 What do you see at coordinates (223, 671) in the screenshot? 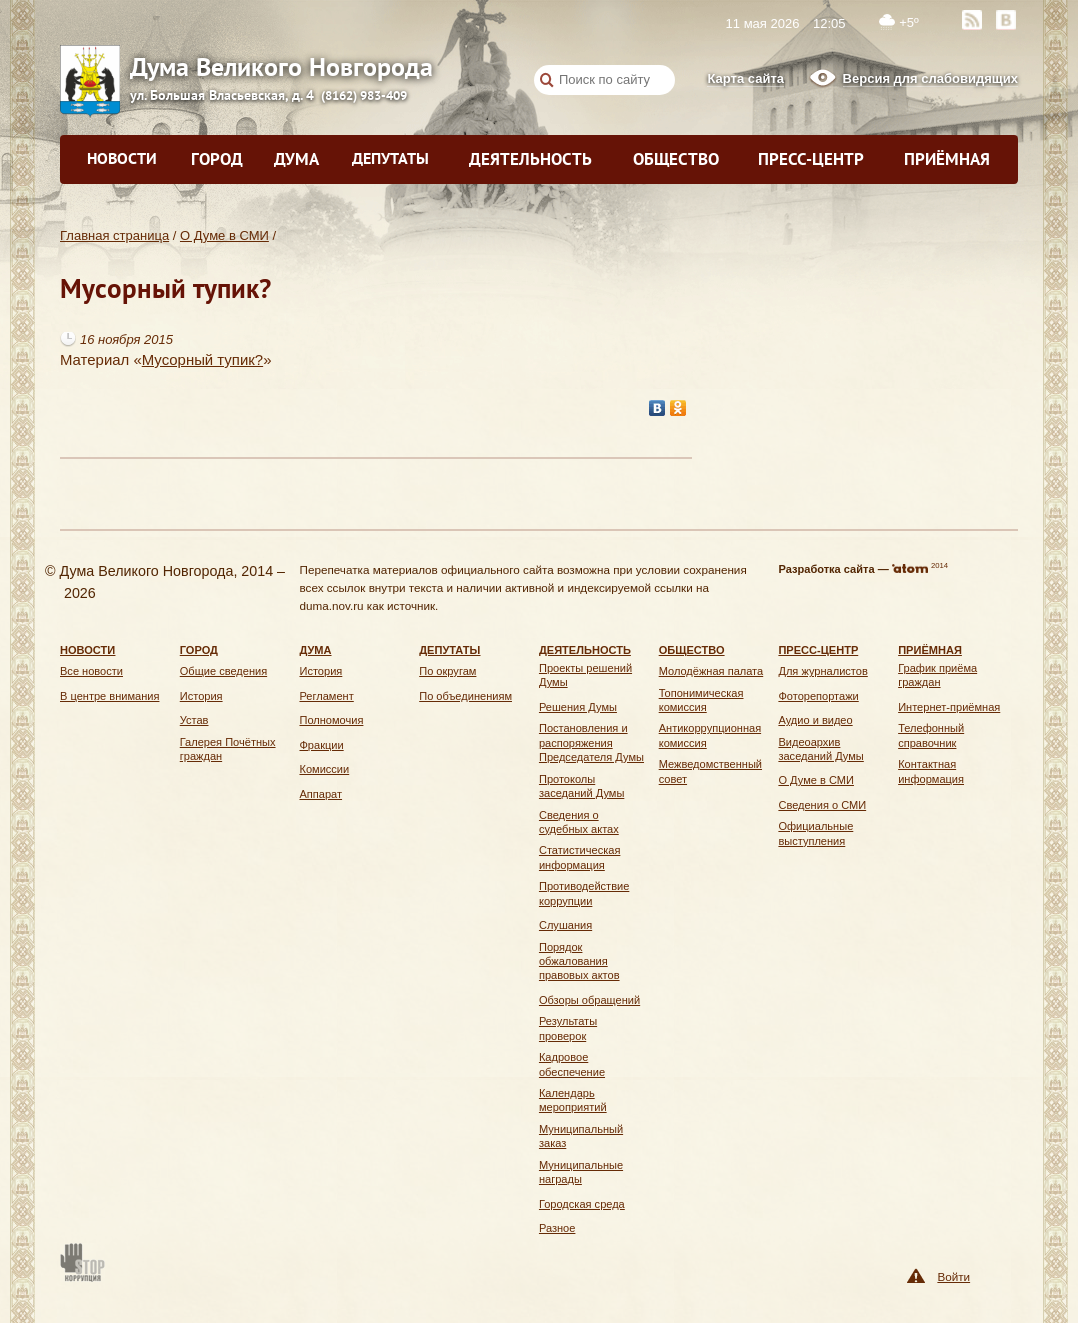
I see `Общие сведения` at bounding box center [223, 671].